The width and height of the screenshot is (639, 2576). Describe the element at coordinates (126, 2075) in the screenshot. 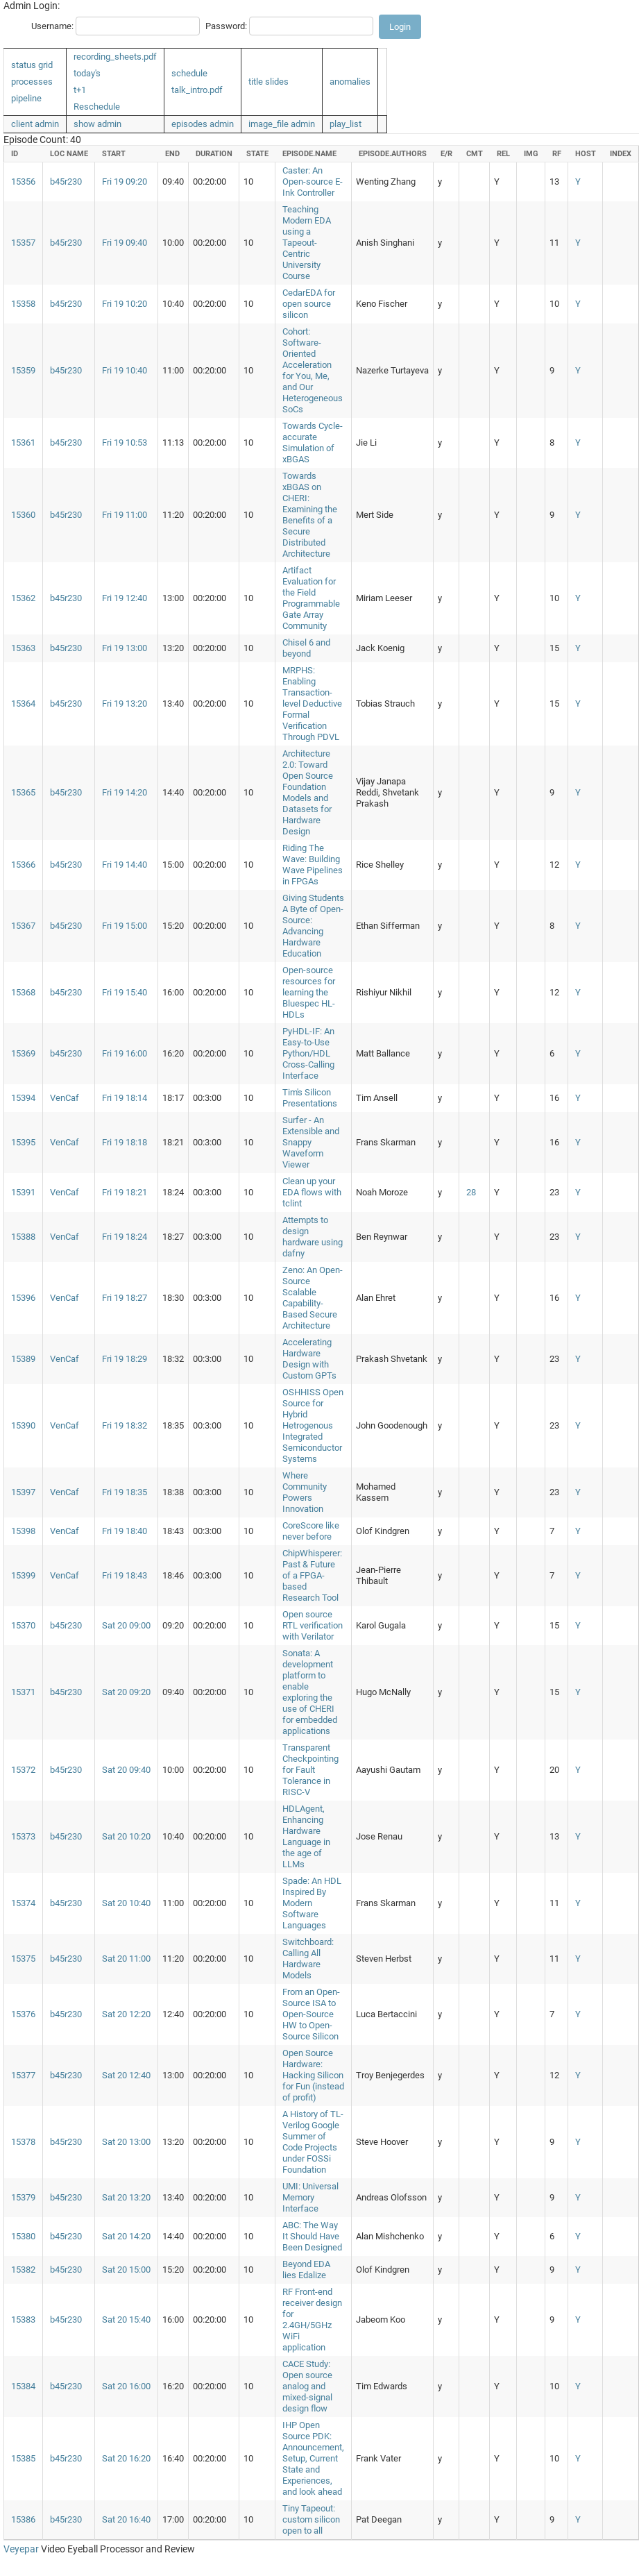

I see `Sat 20 12:40` at that location.